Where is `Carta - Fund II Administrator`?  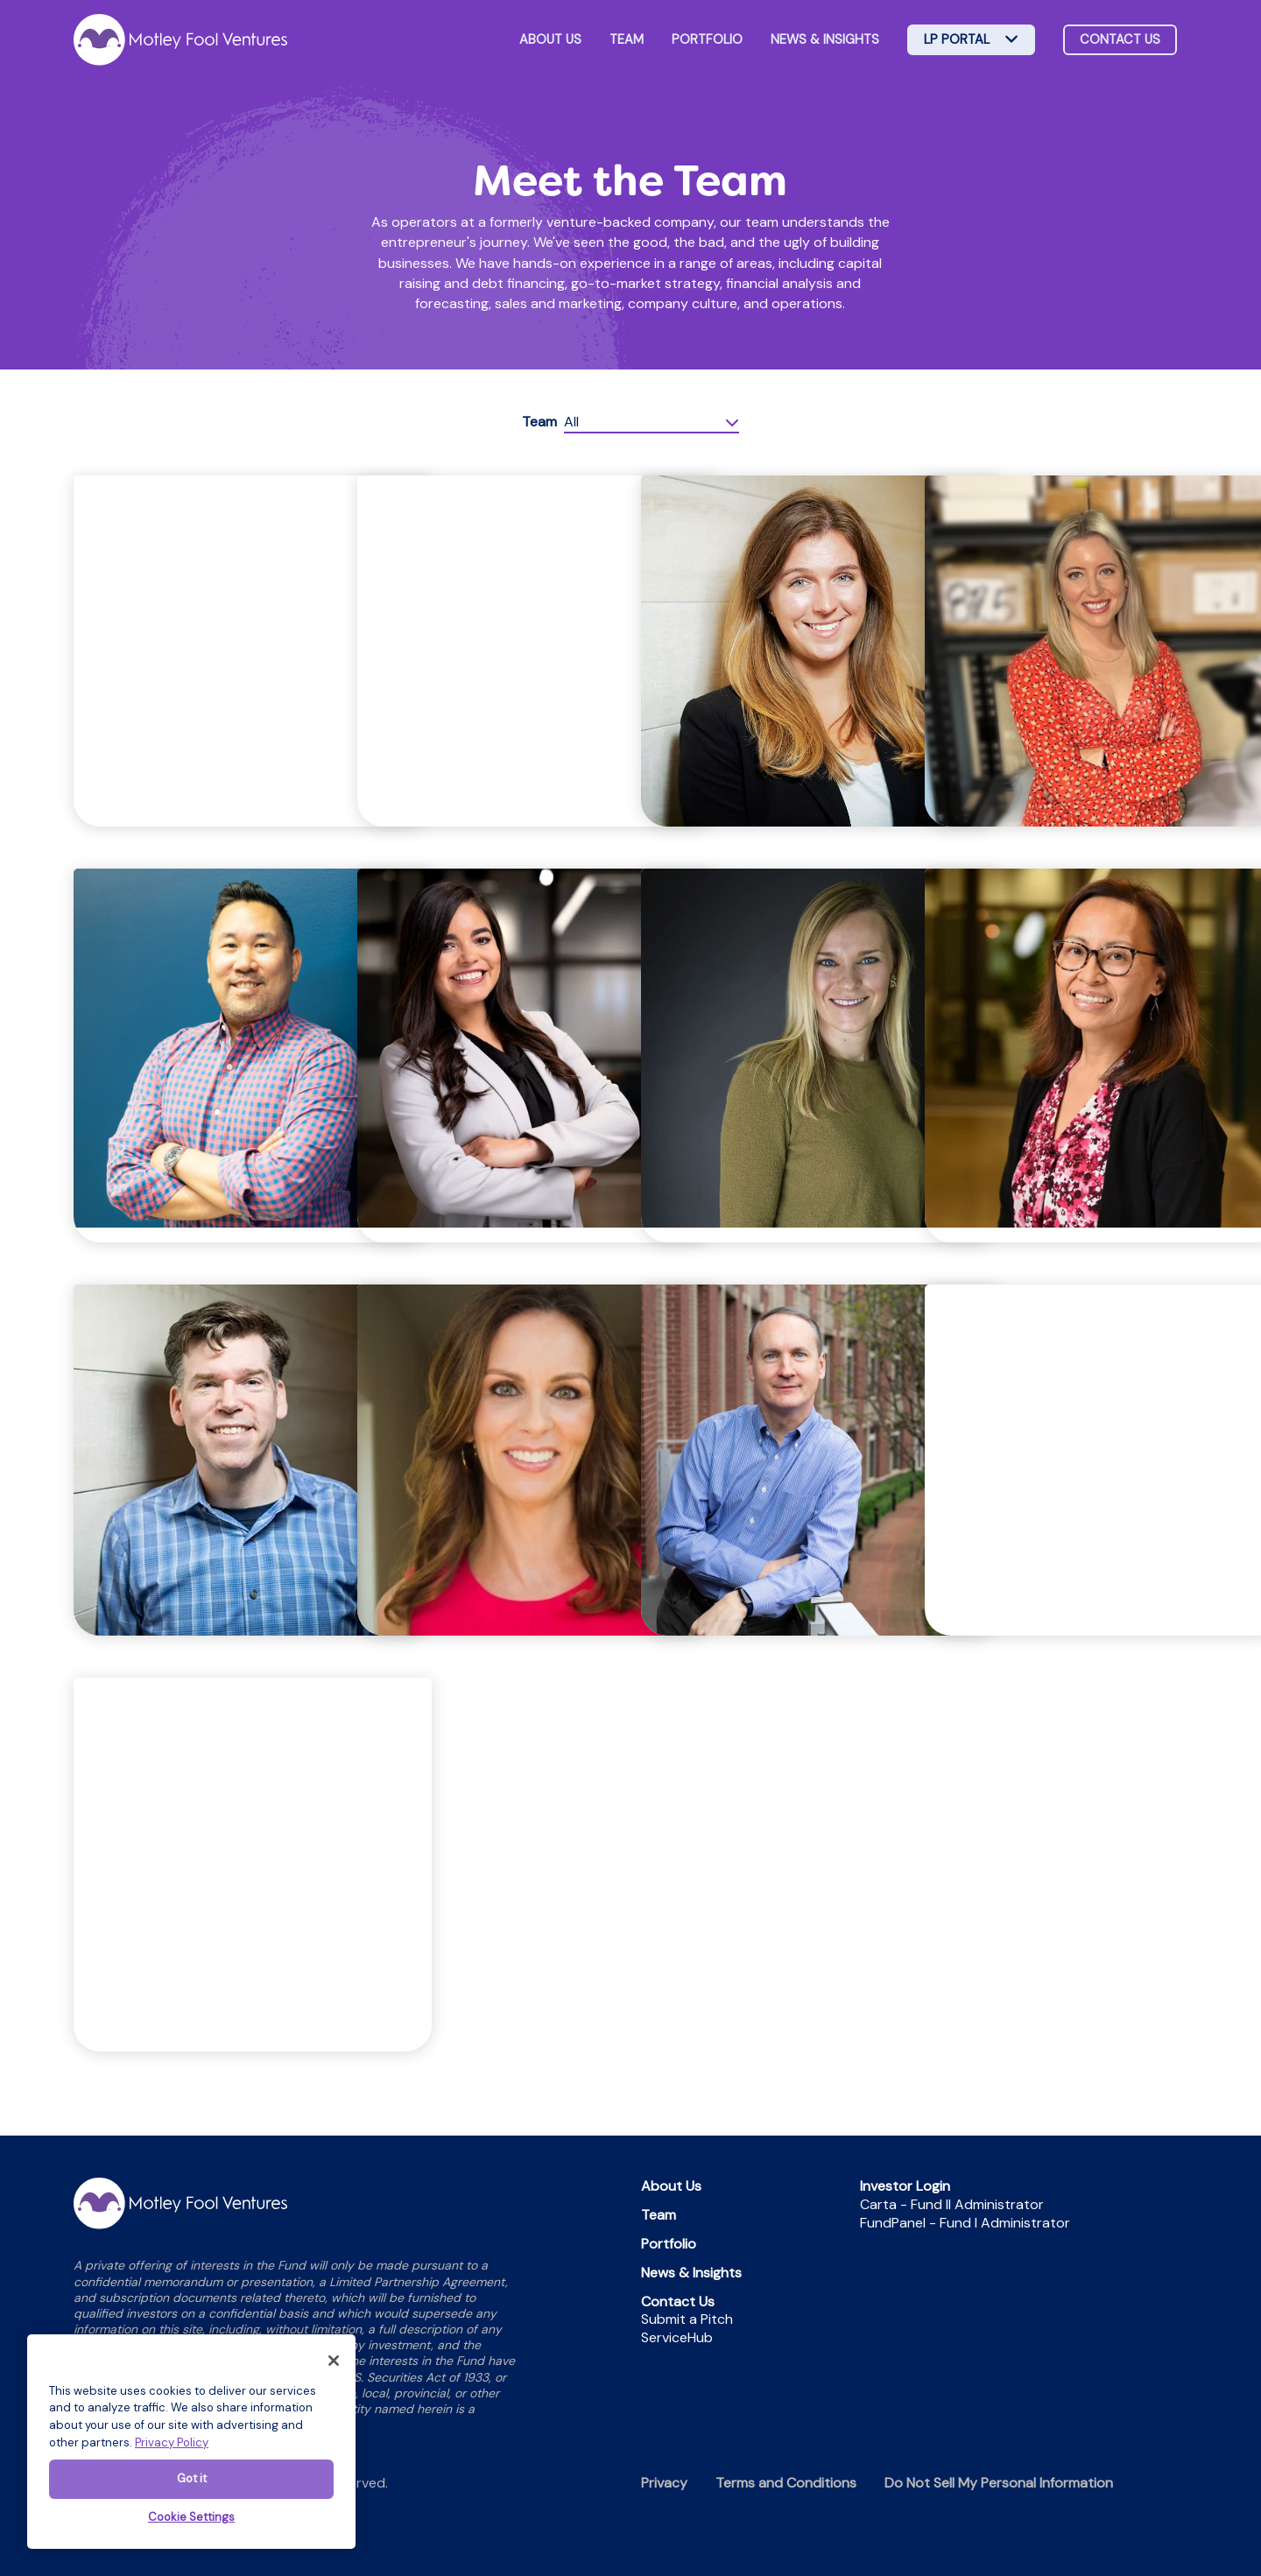
Carta - Fund II Administrator is located at coordinates (952, 2205).